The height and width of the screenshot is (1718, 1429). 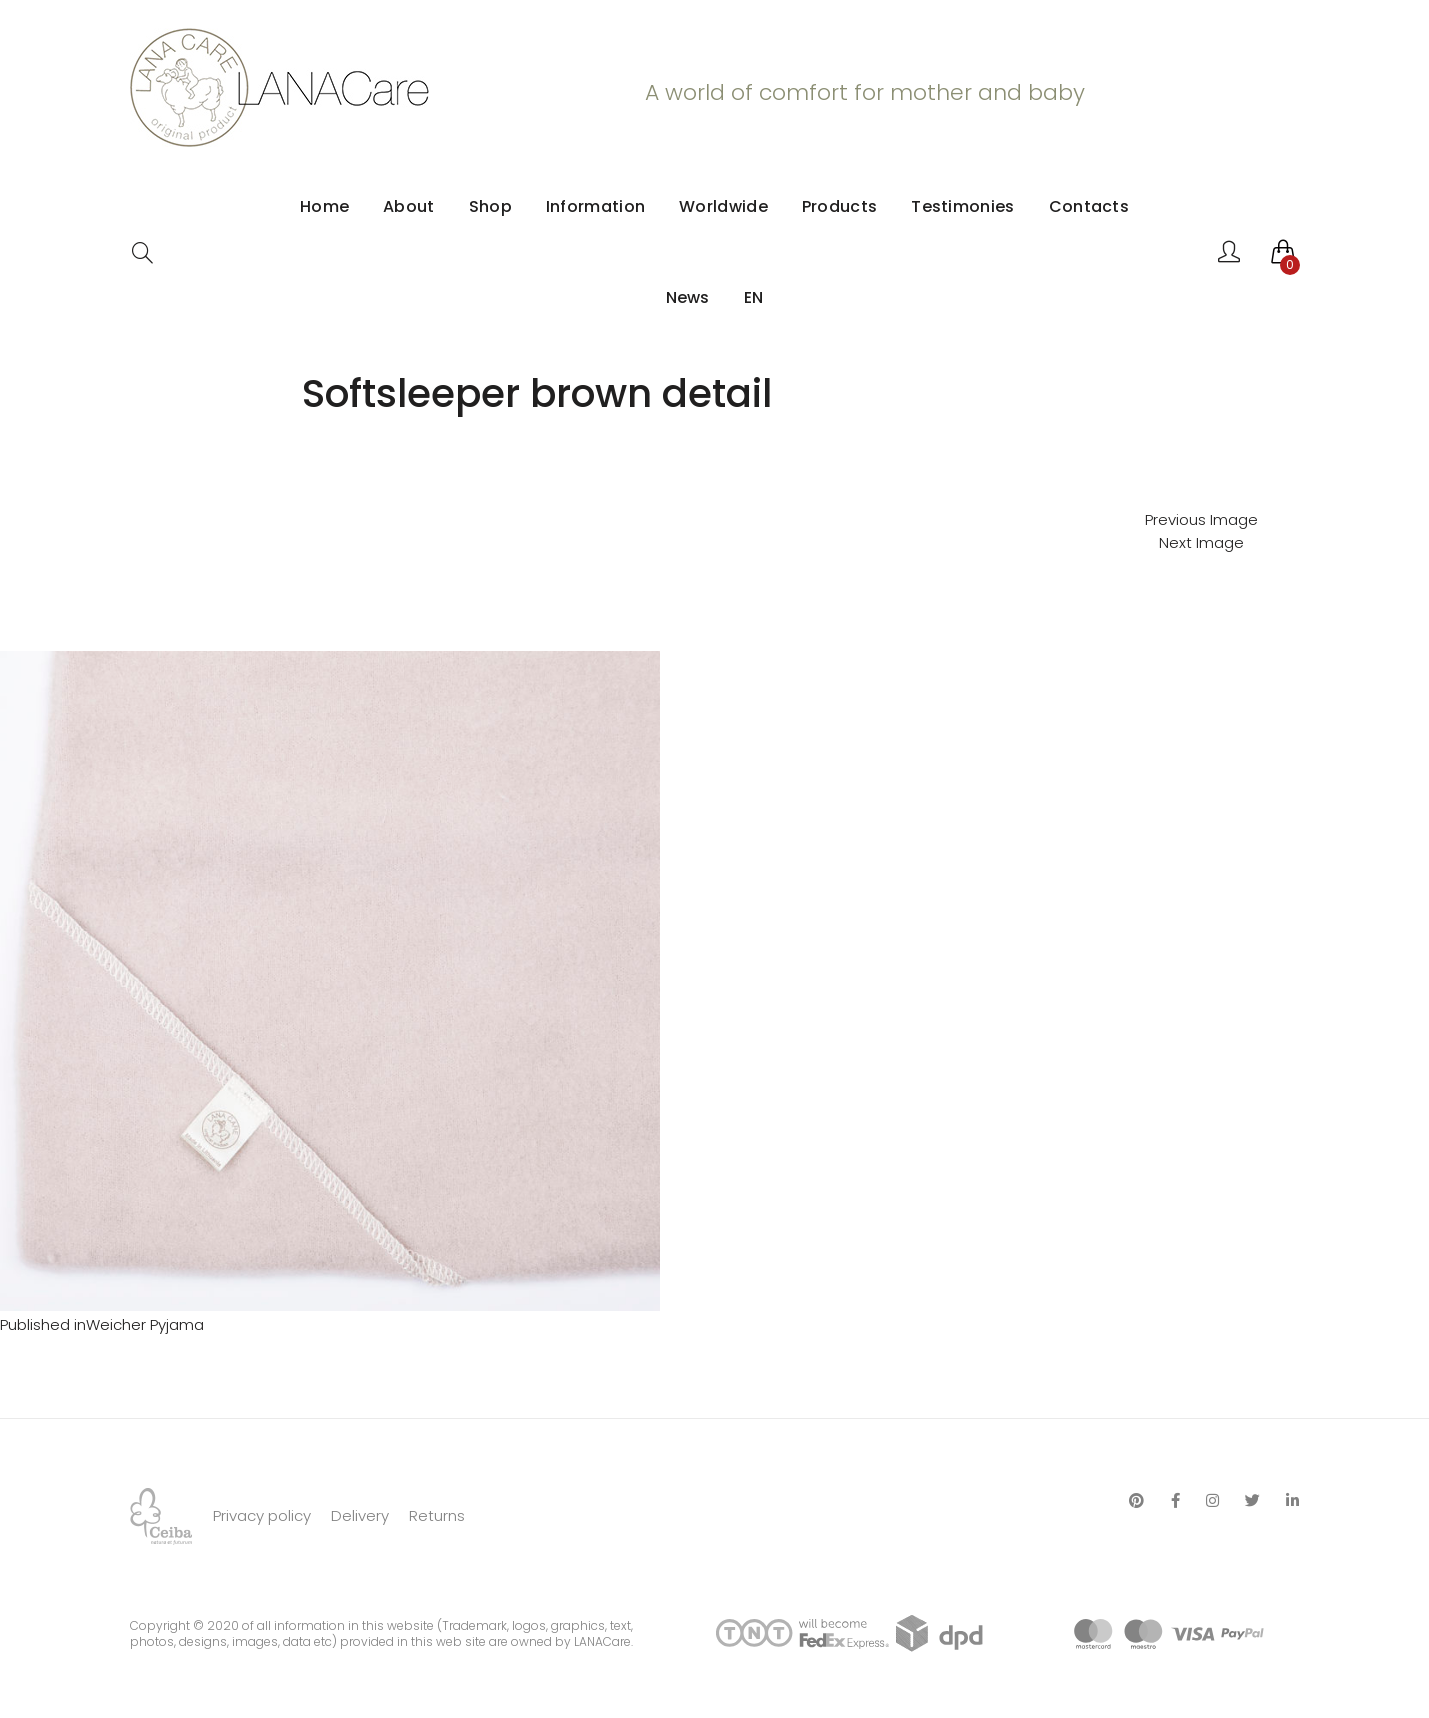 What do you see at coordinates (595, 206) in the screenshot?
I see `Information` at bounding box center [595, 206].